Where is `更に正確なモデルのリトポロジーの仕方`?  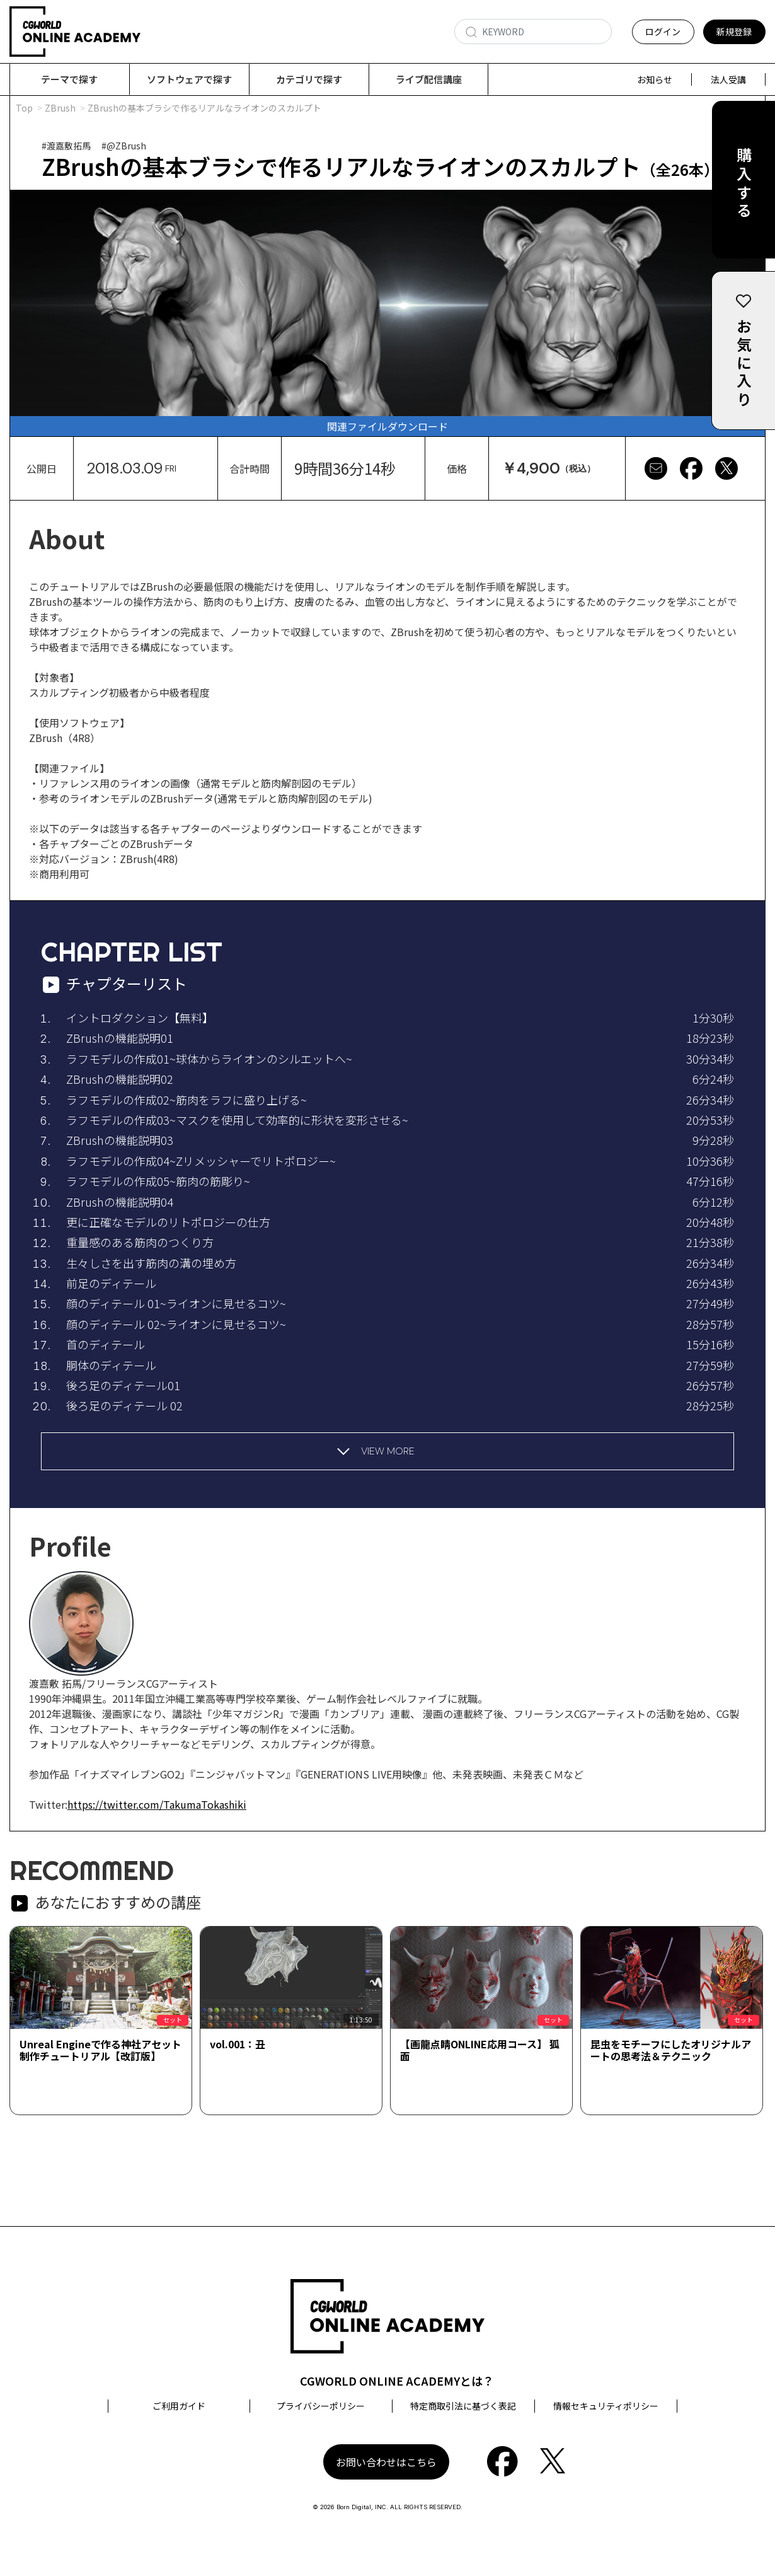
更に正確なモデルのリトポロジーの仕方 is located at coordinates (168, 1222).